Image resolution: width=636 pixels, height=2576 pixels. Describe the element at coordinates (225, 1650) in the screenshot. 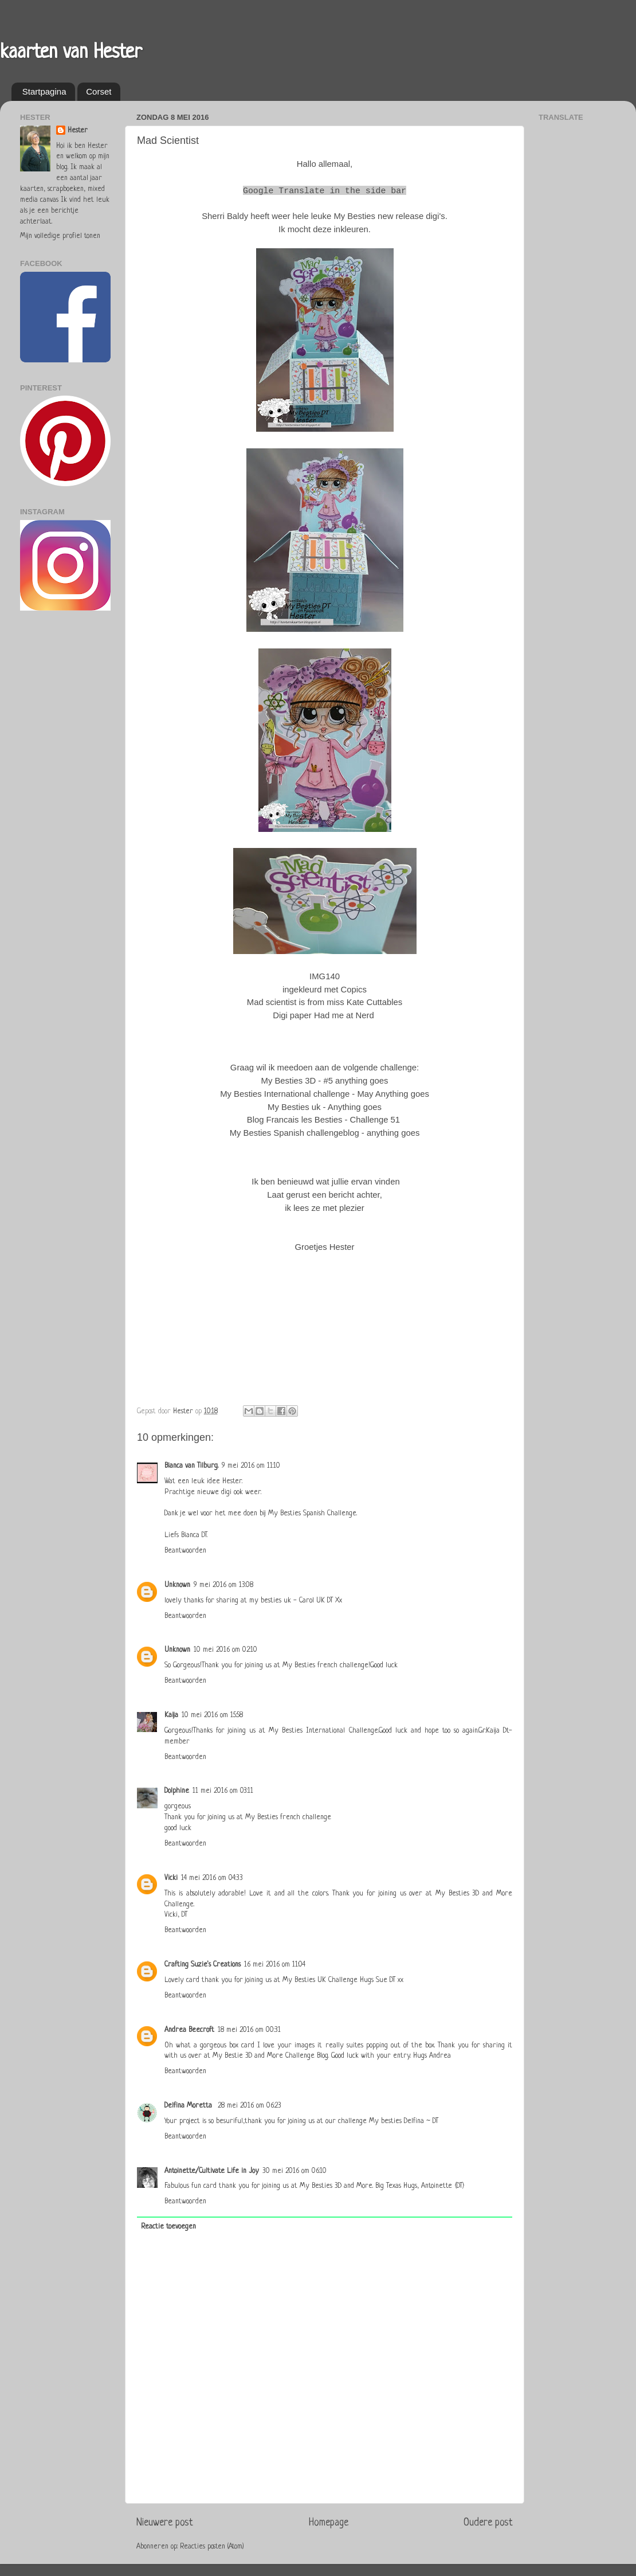

I see `10 mei 2016 om 02:10` at that location.